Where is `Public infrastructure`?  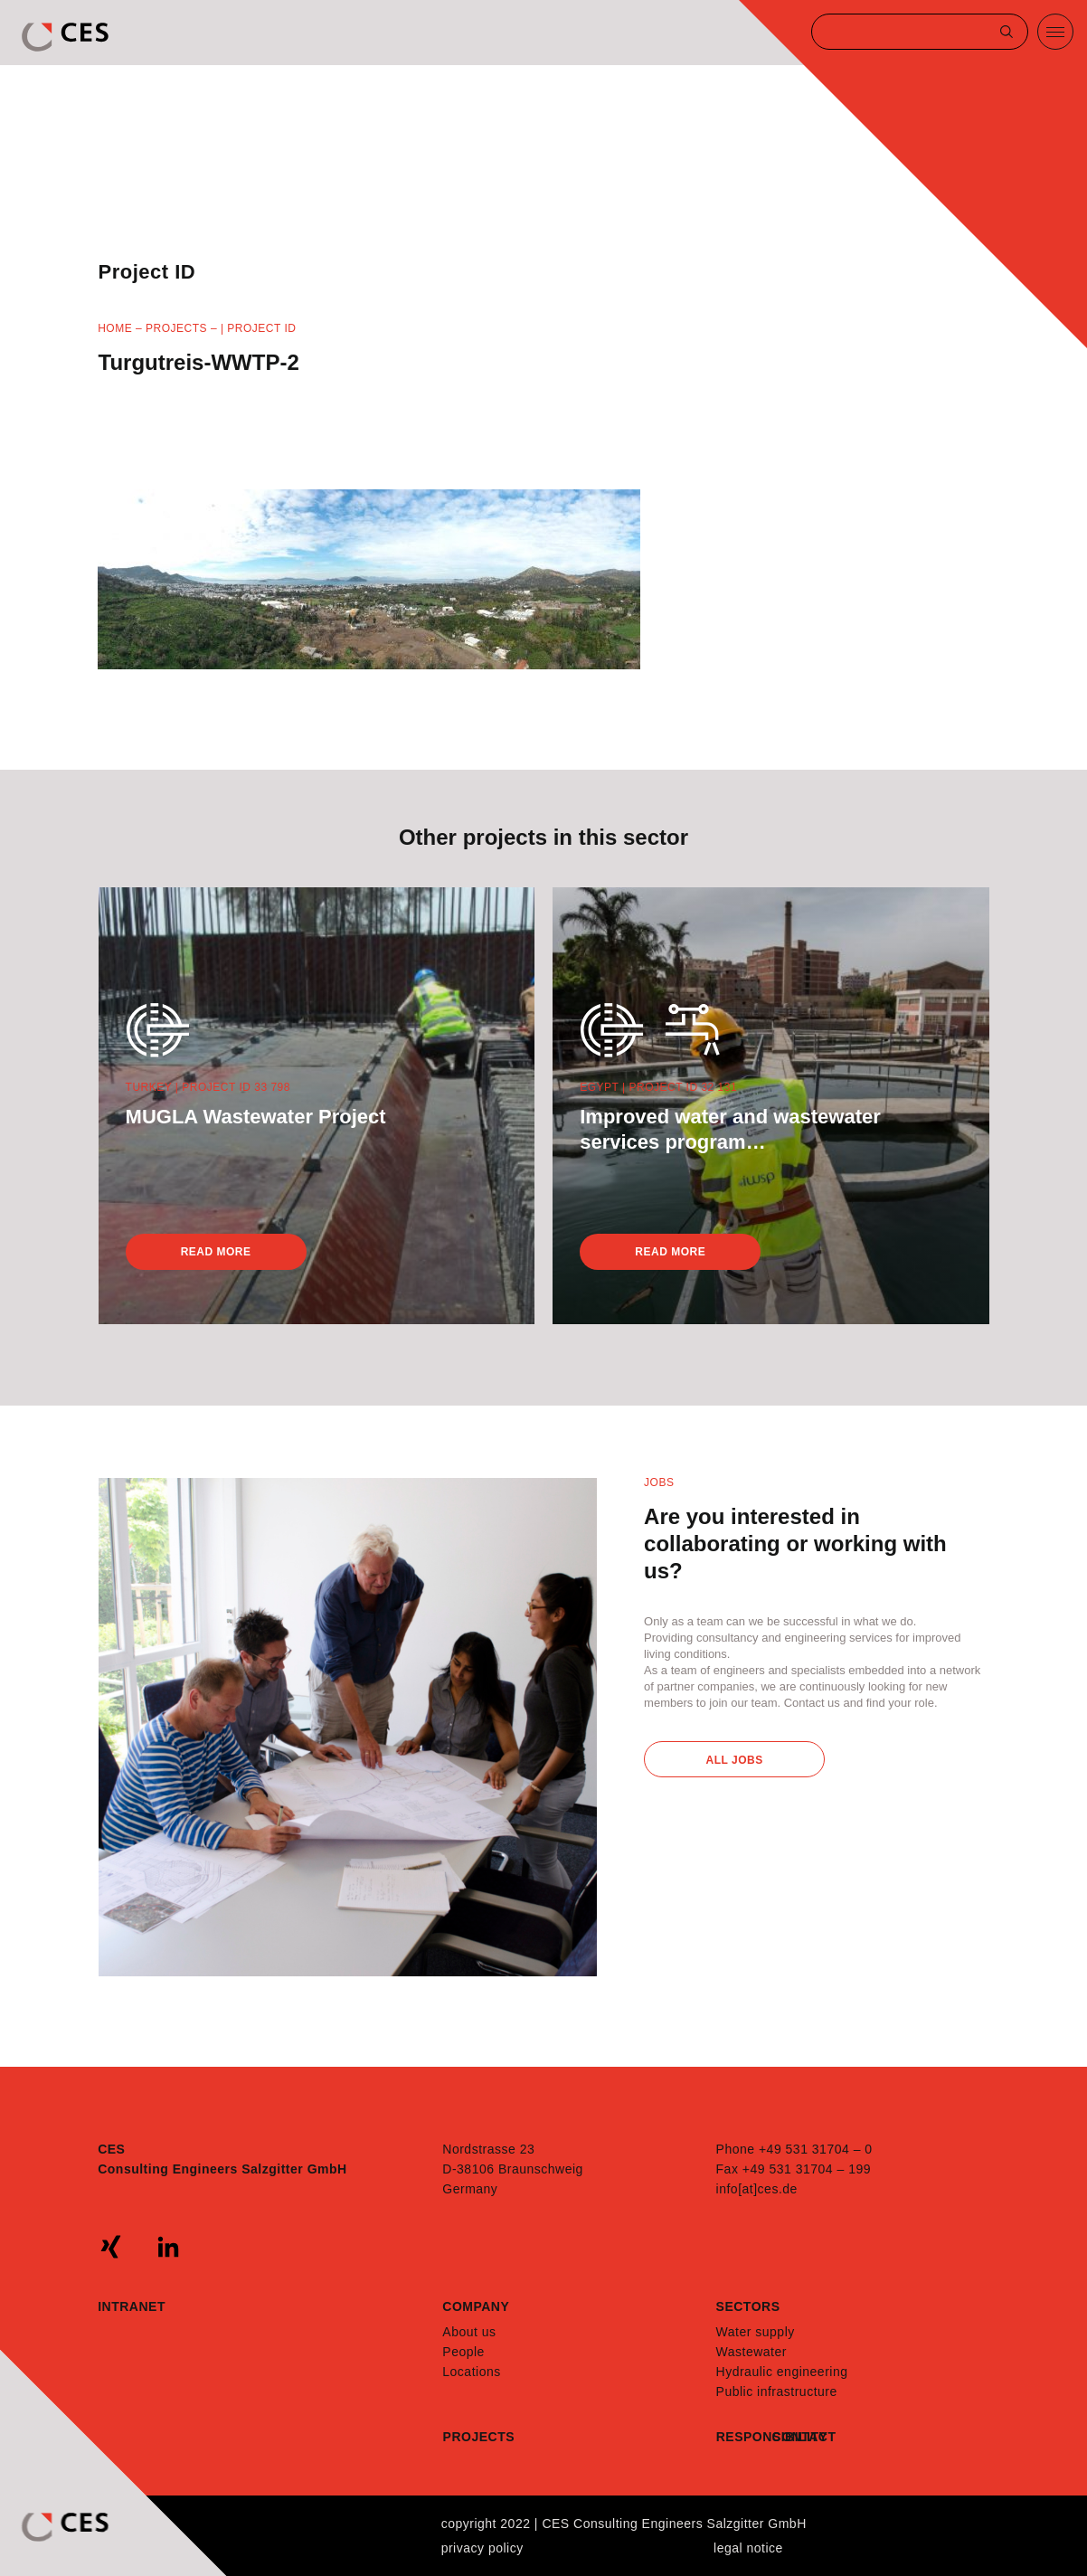
Public infrastructure is located at coordinates (776, 2391).